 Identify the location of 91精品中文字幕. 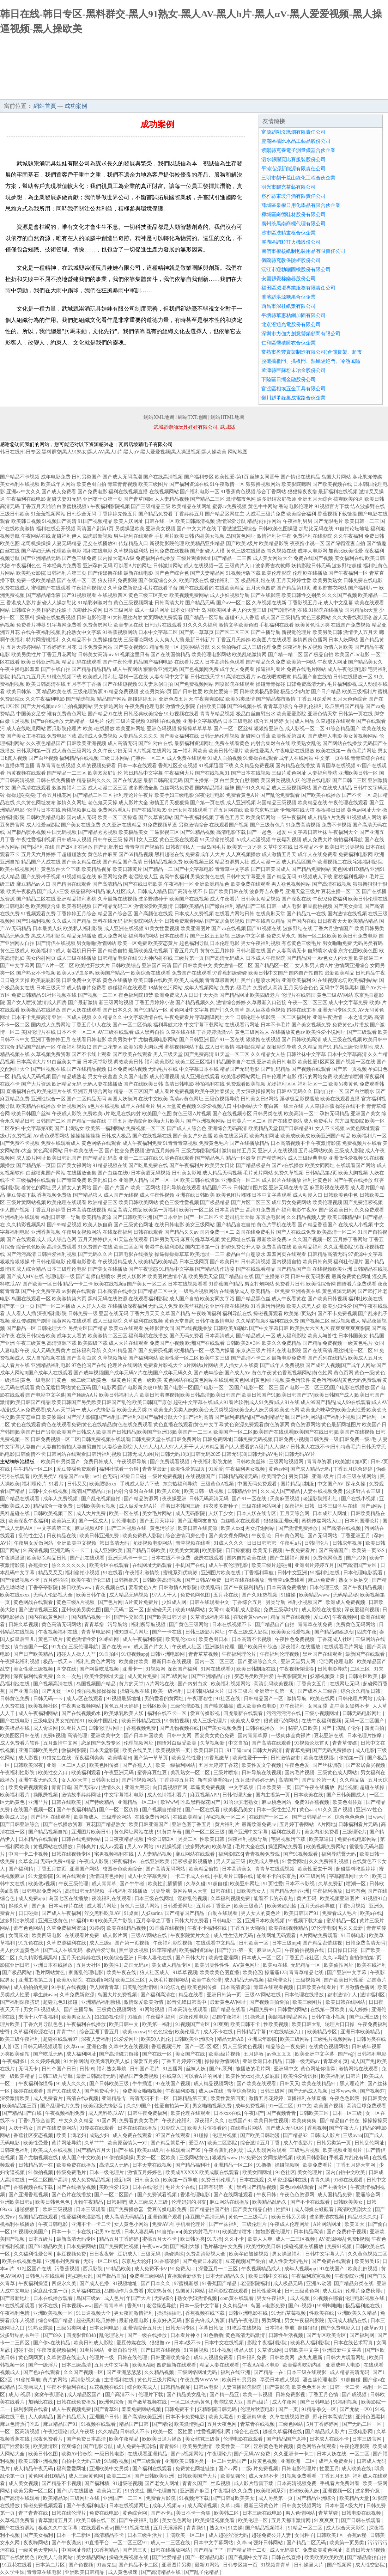
(176, 1269).